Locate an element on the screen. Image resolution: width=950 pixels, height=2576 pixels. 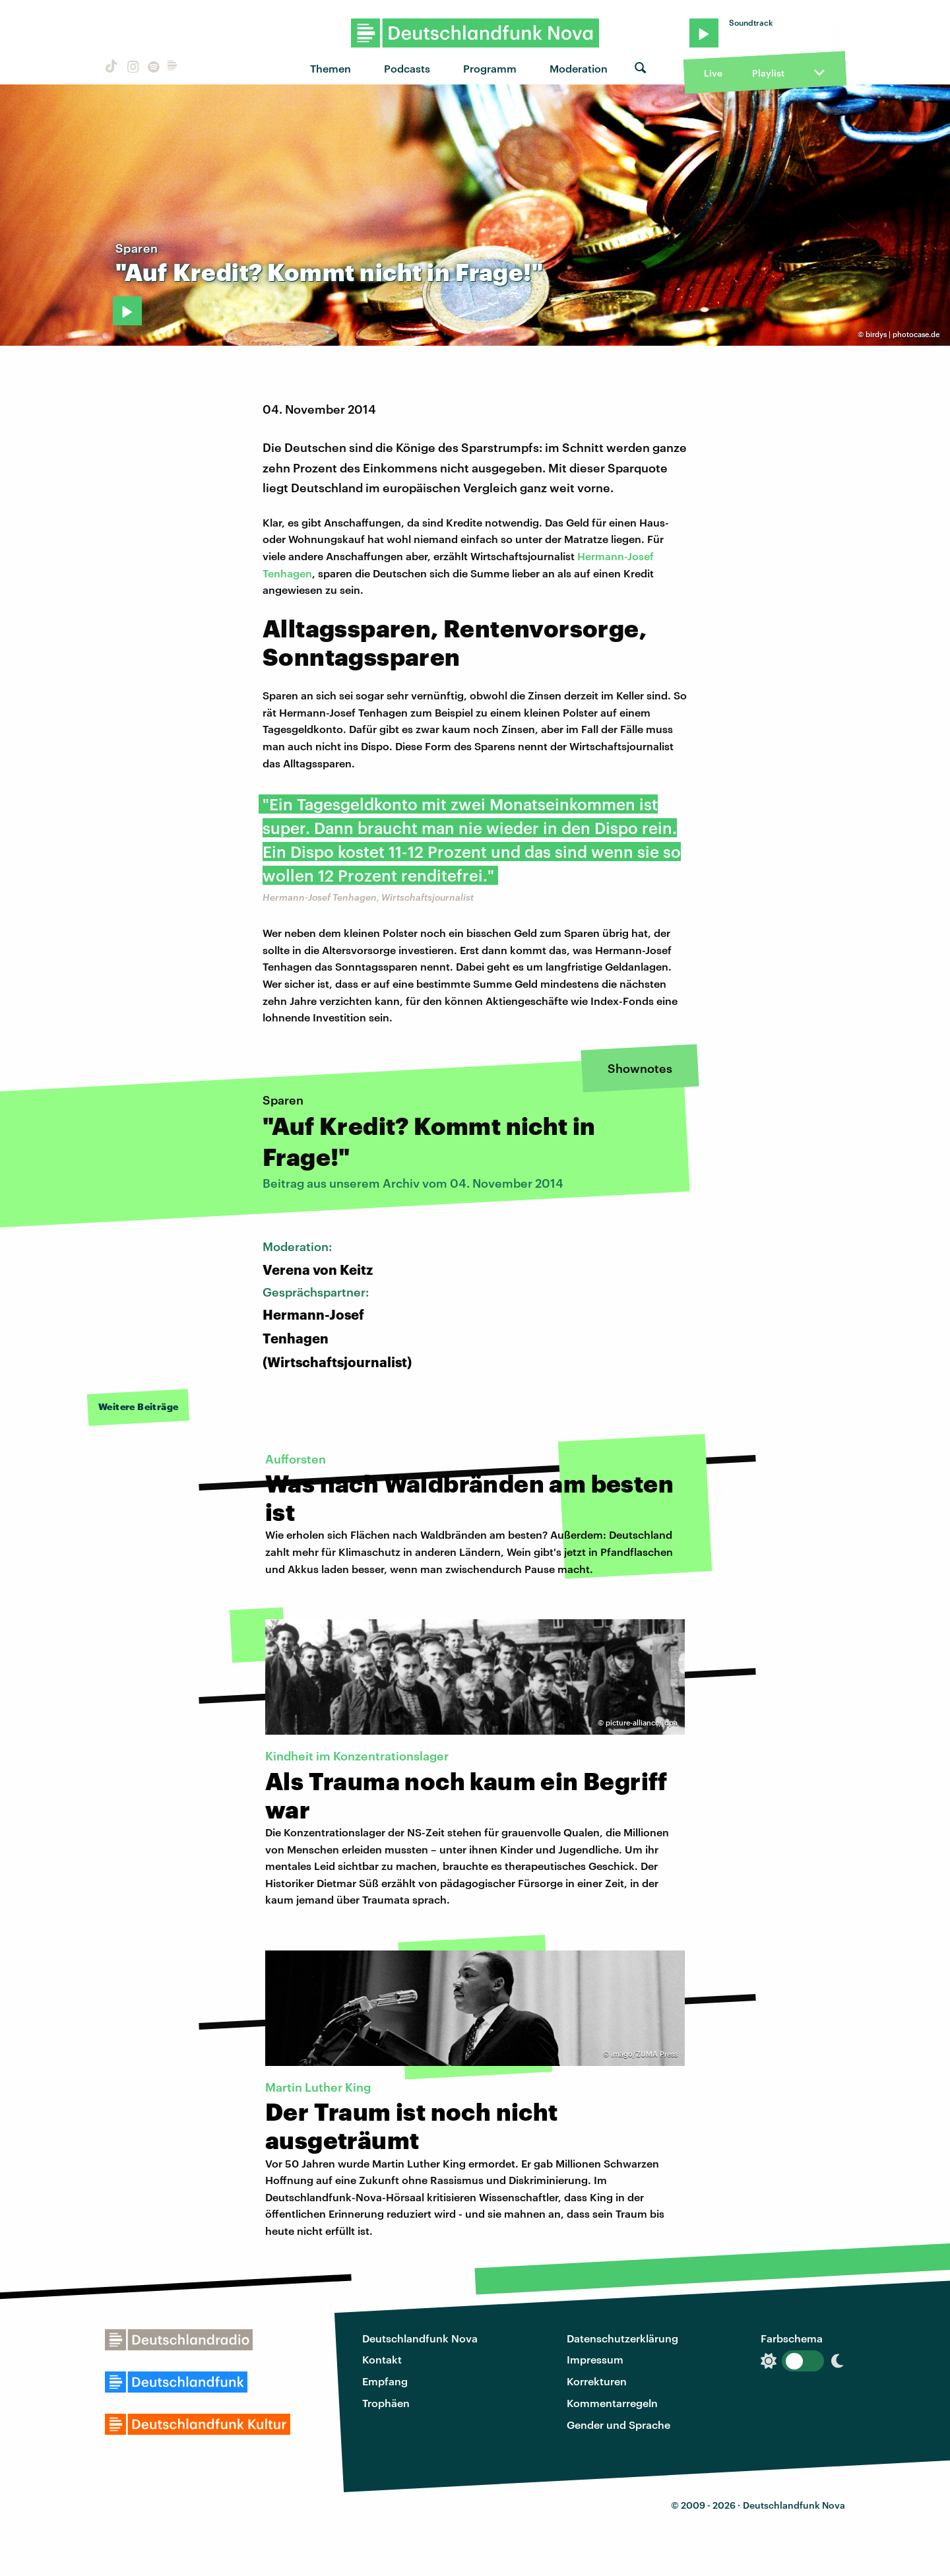
Impressum is located at coordinates (595, 2359).